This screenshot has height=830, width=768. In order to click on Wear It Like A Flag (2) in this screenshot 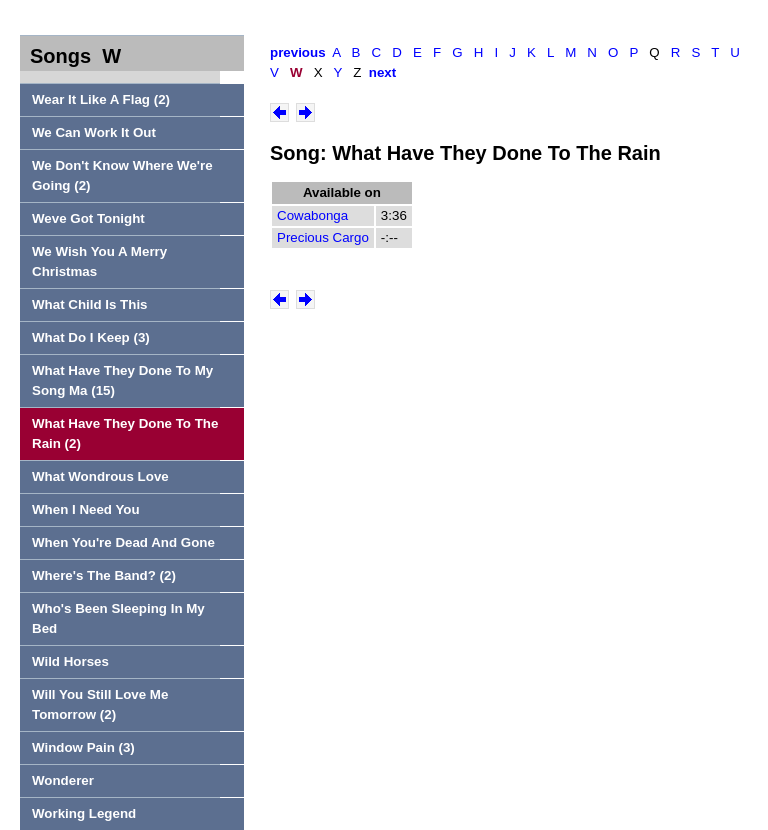, I will do `click(101, 99)`.